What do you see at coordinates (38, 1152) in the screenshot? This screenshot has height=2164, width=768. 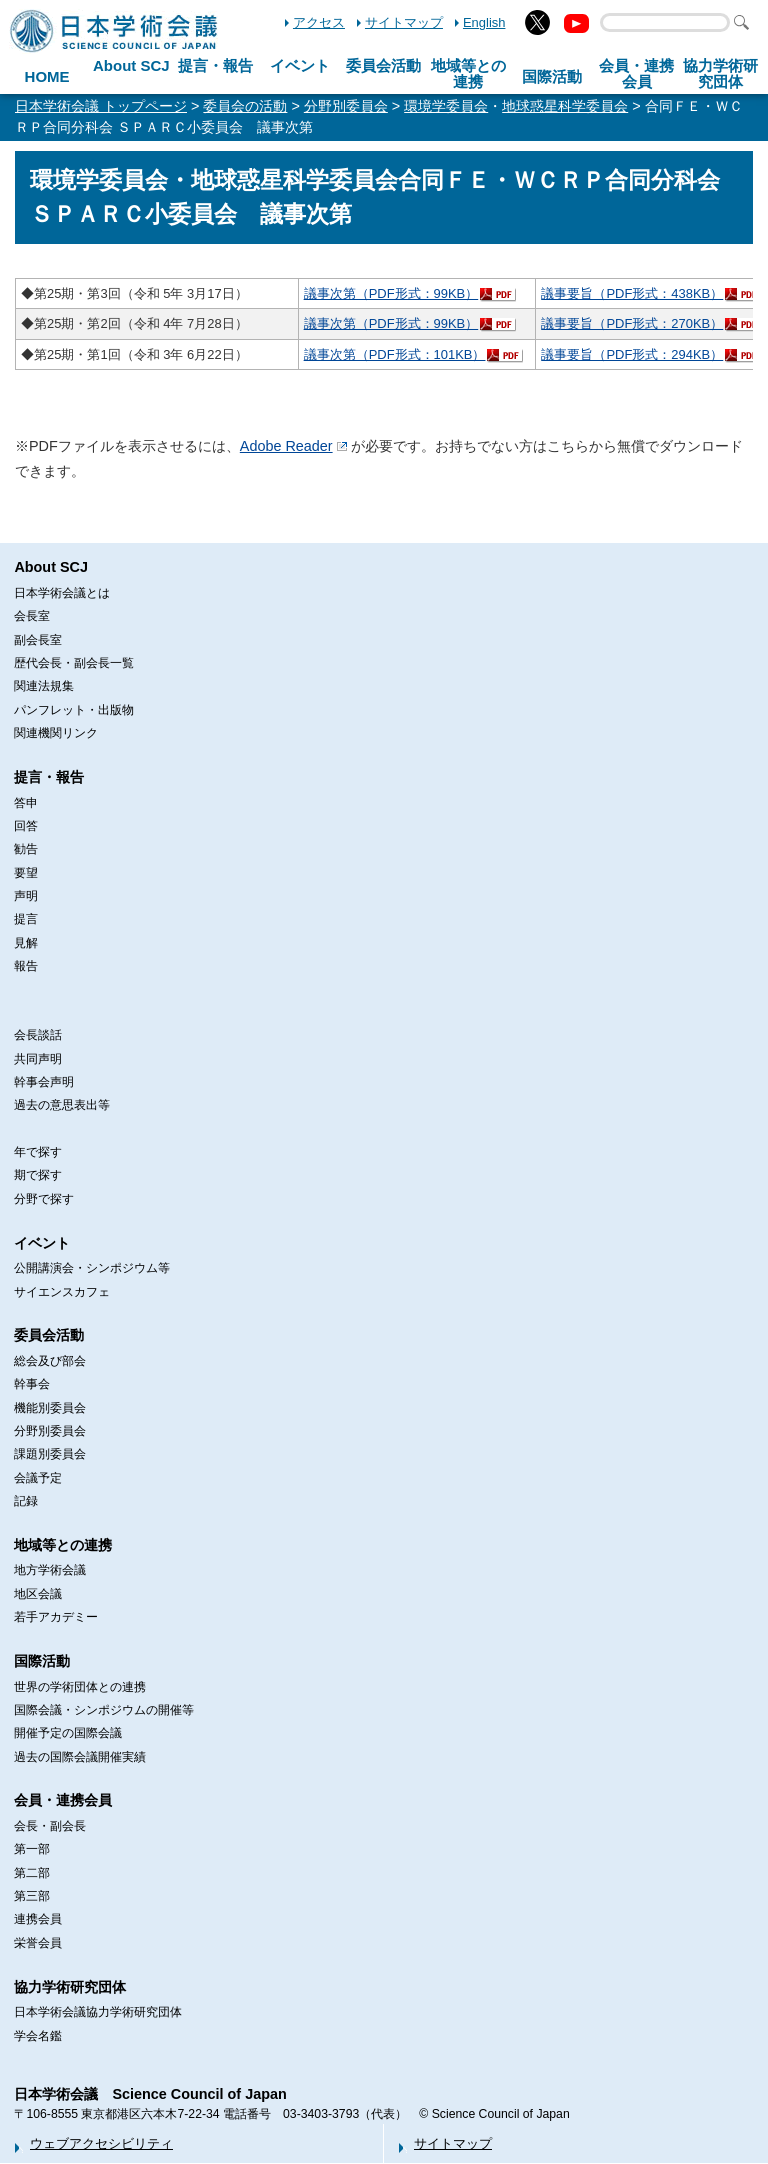 I see `年で探す` at bounding box center [38, 1152].